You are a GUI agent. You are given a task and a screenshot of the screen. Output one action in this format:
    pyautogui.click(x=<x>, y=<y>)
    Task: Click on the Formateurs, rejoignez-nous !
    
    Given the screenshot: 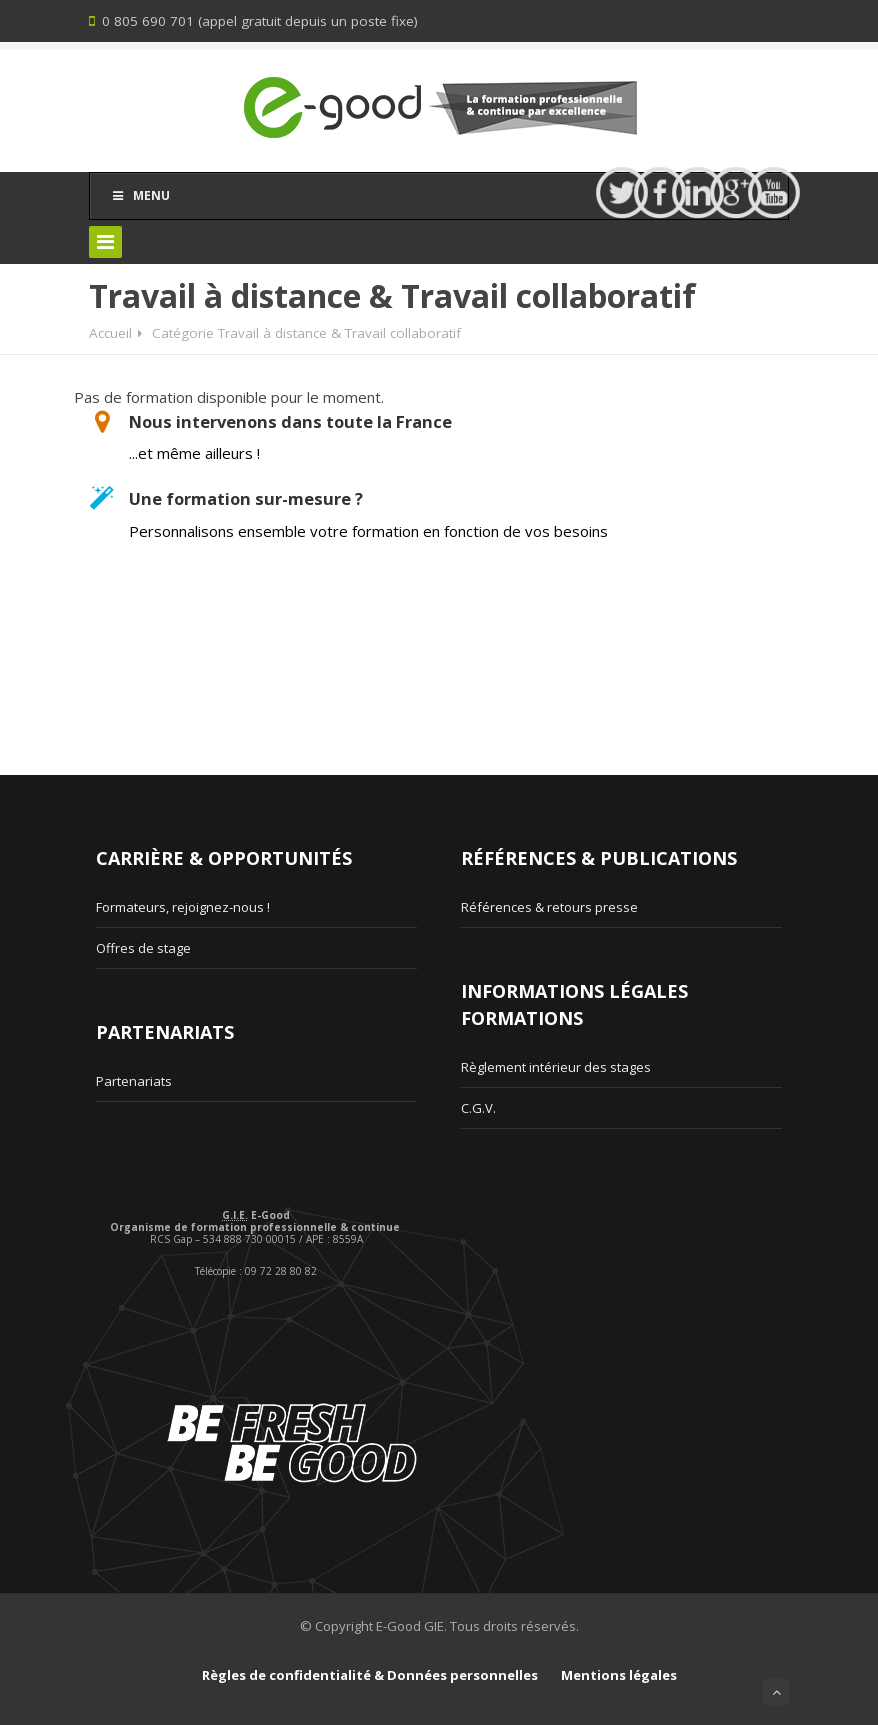 What is the action you would take?
    pyautogui.click(x=183, y=907)
    